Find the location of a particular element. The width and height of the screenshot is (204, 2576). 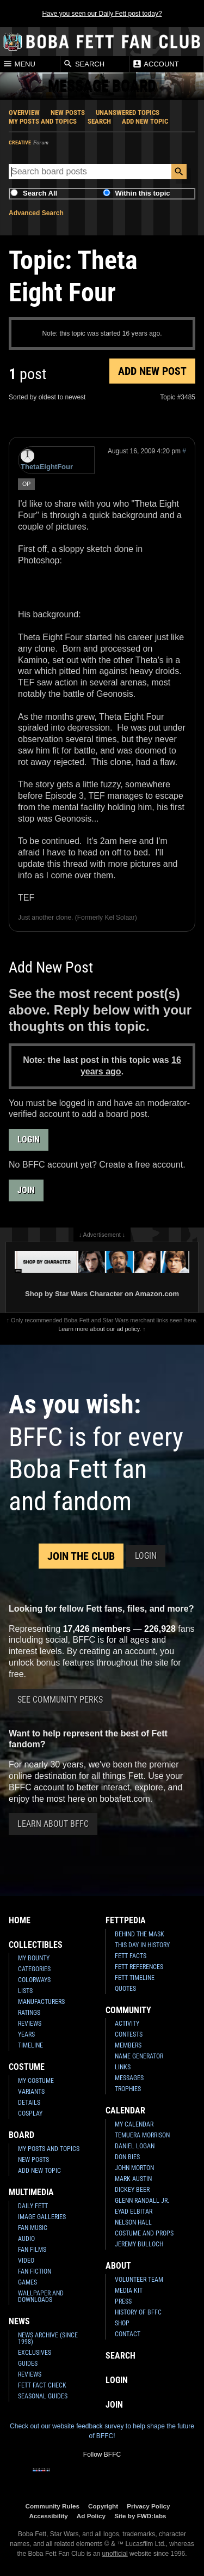

Join the Club is located at coordinates (81, 1556).